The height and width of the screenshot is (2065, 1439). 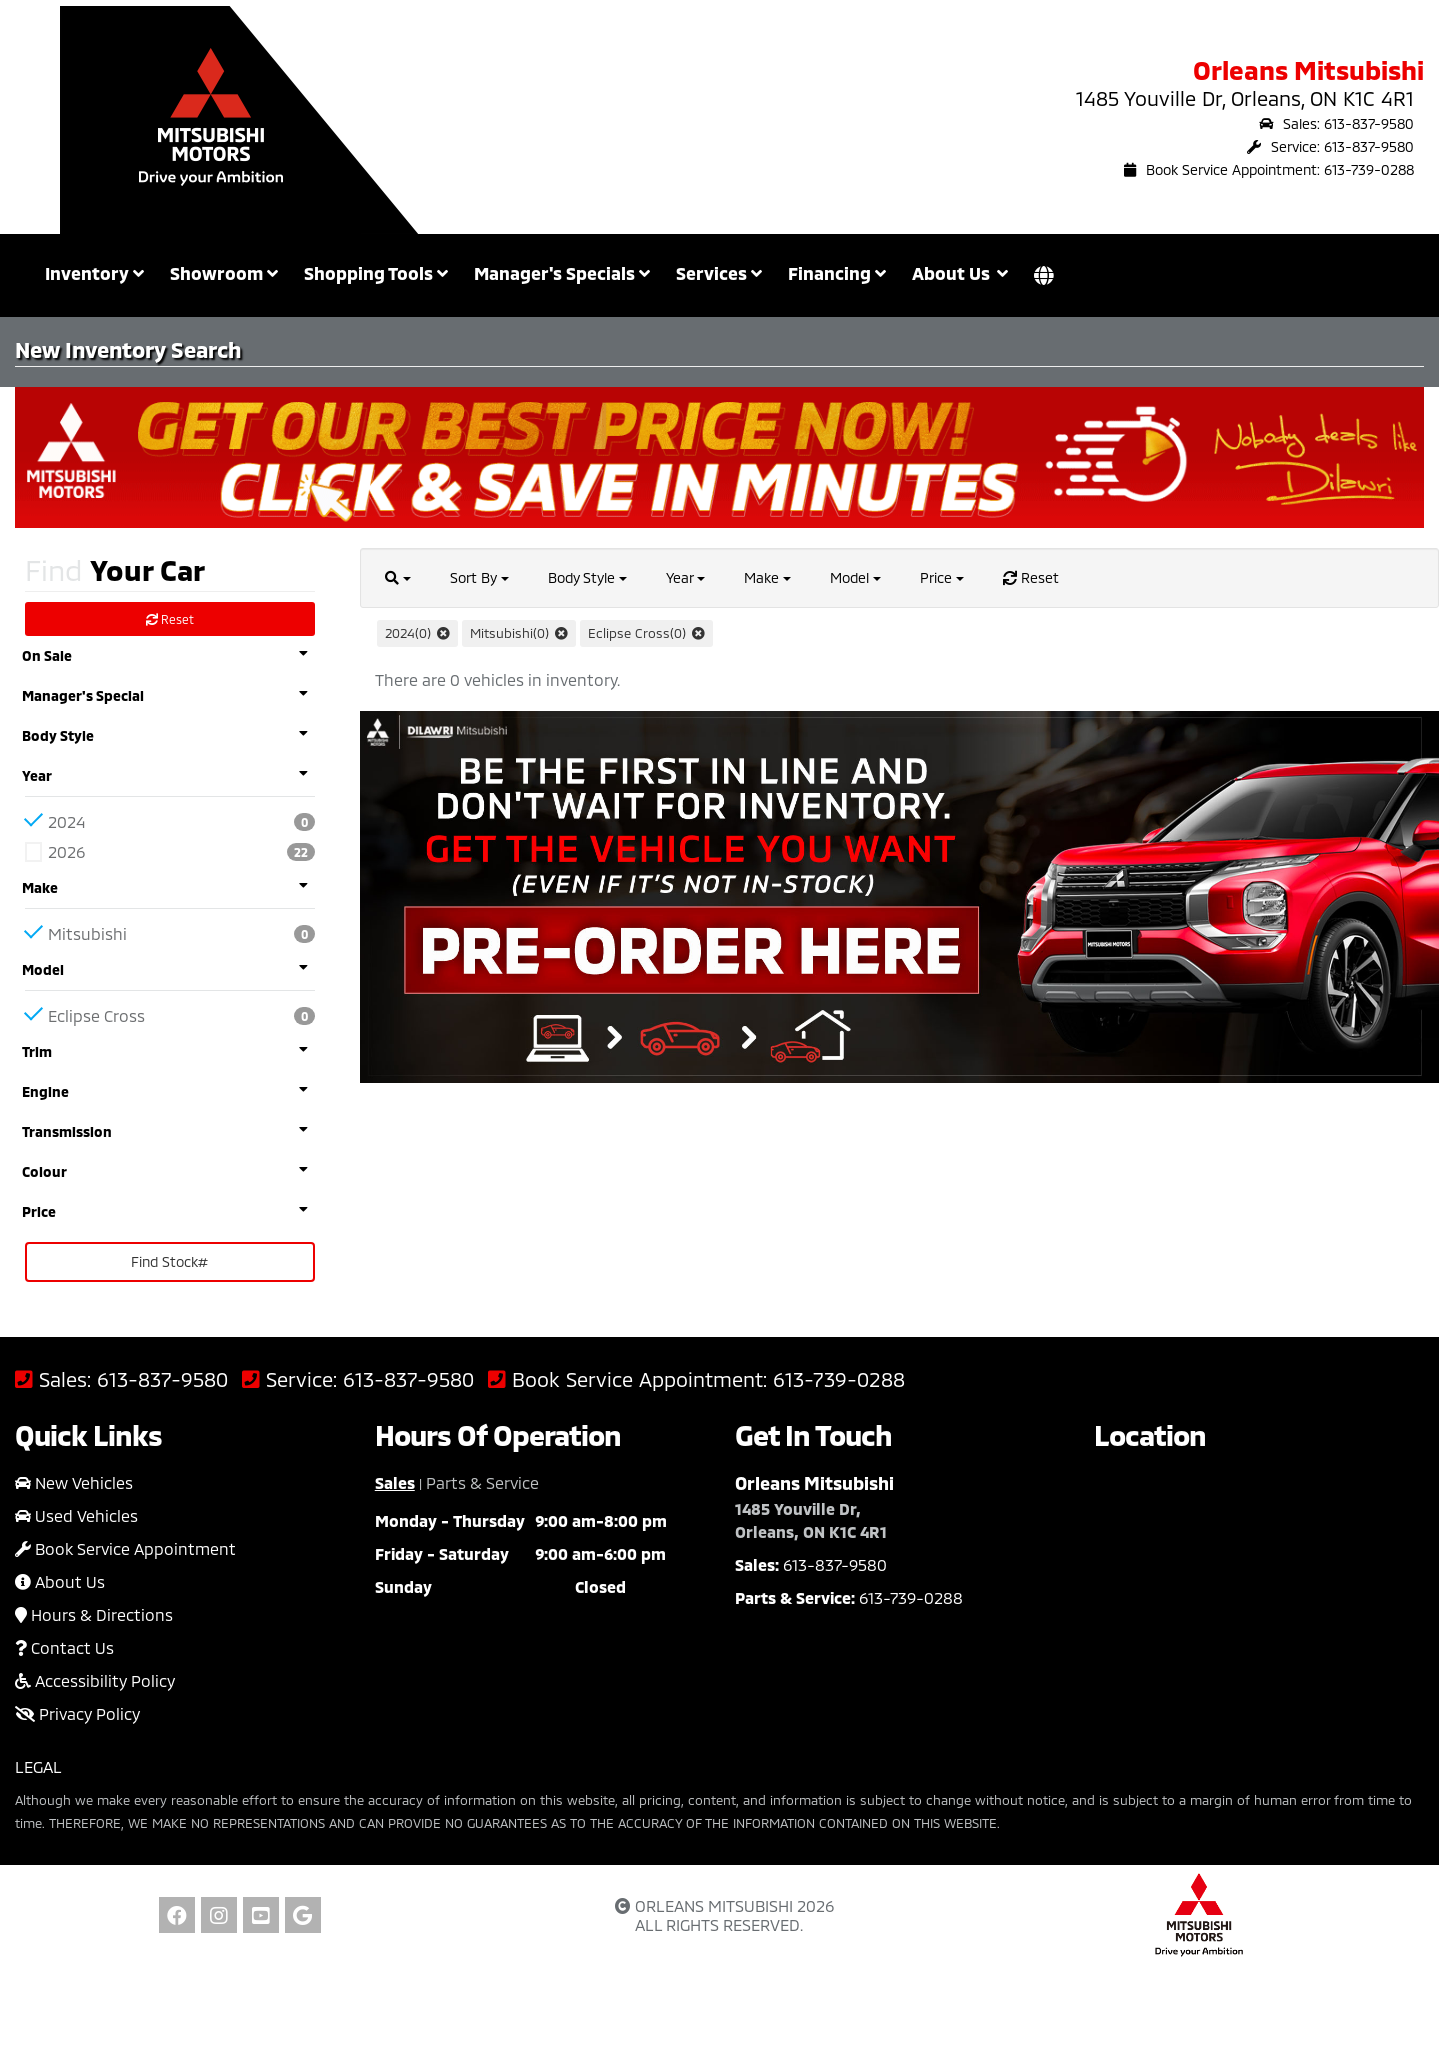 What do you see at coordinates (95, 1680) in the screenshot?
I see `Accessibility Policy` at bounding box center [95, 1680].